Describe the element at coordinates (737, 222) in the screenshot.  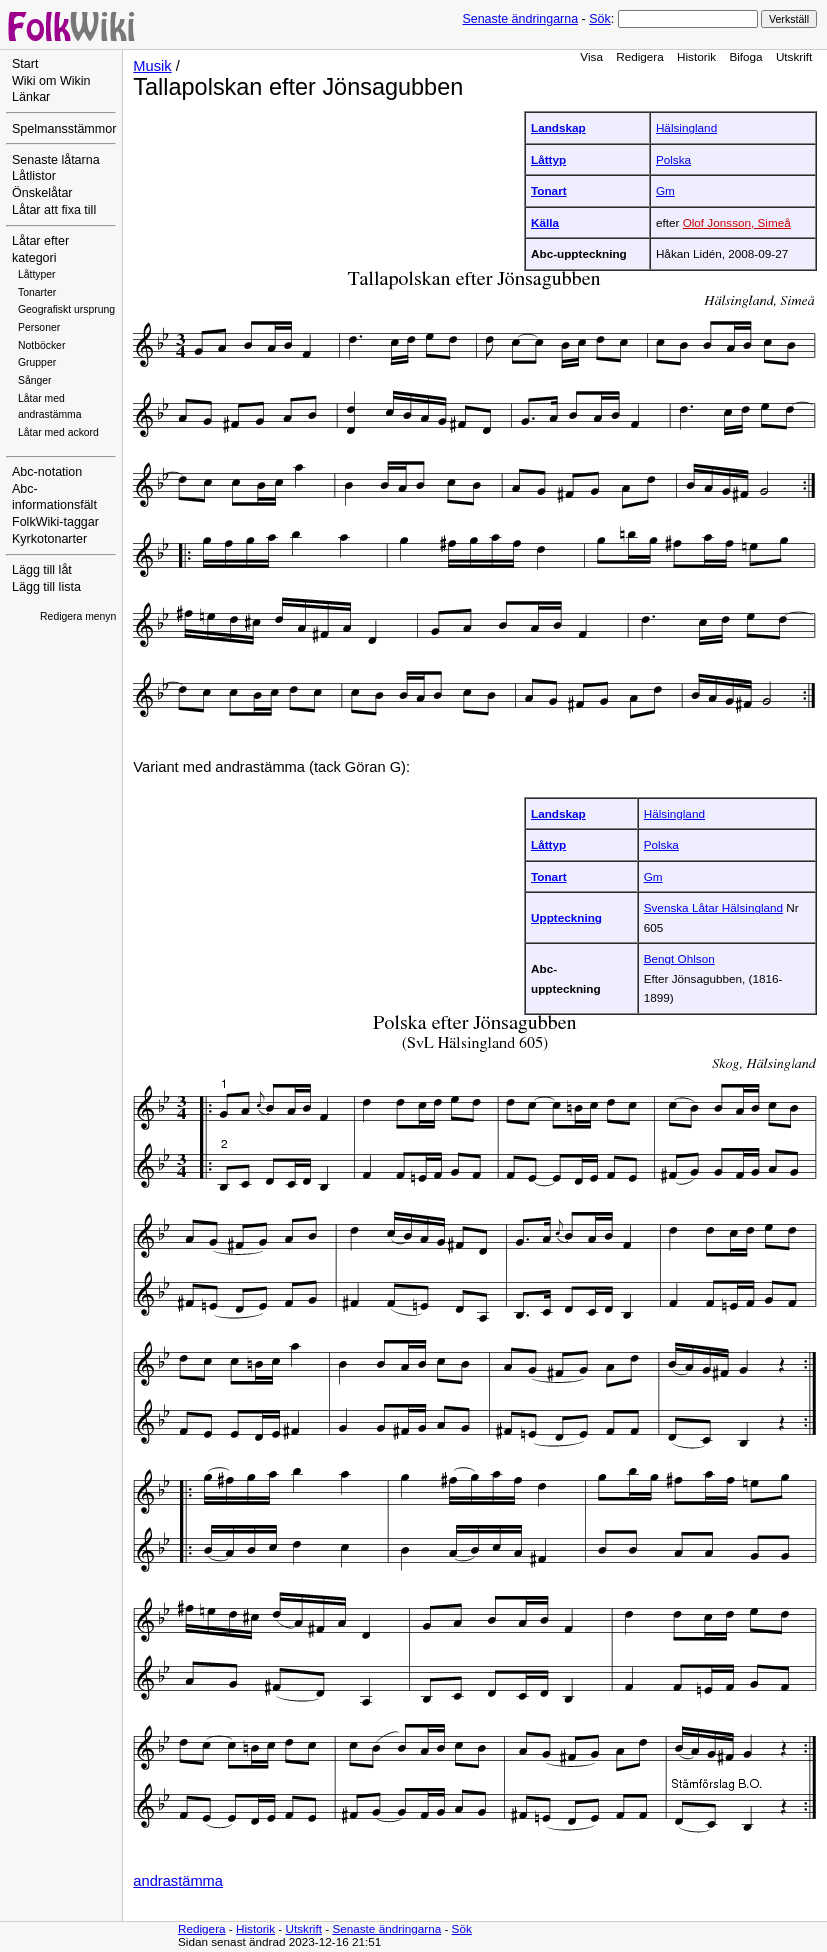
I see `Olof Jonsson, Simeå` at that location.